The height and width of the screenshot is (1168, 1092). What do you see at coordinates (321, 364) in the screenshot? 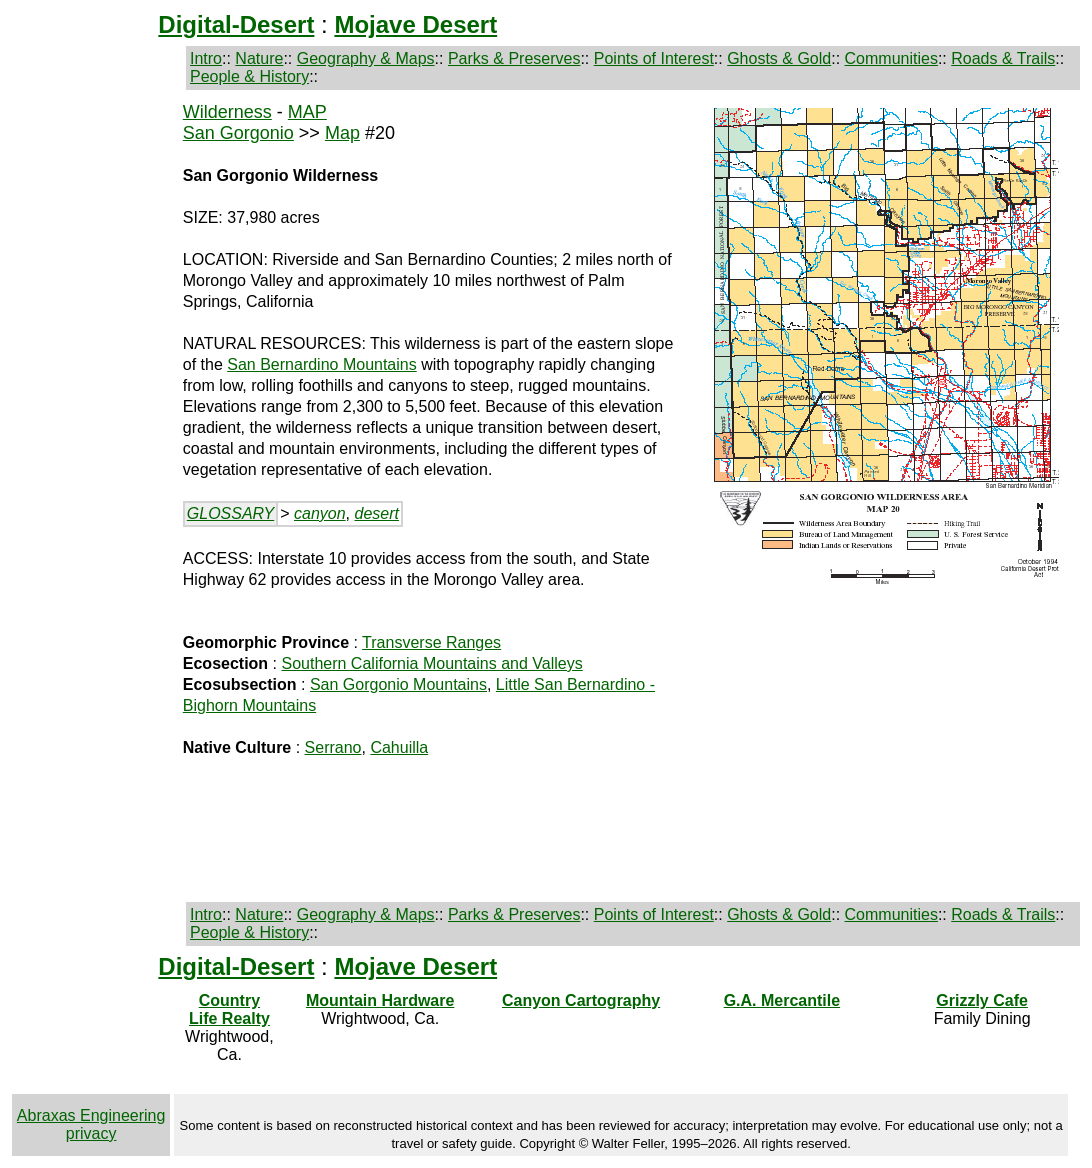
I see `San Bernardino Mountains` at bounding box center [321, 364].